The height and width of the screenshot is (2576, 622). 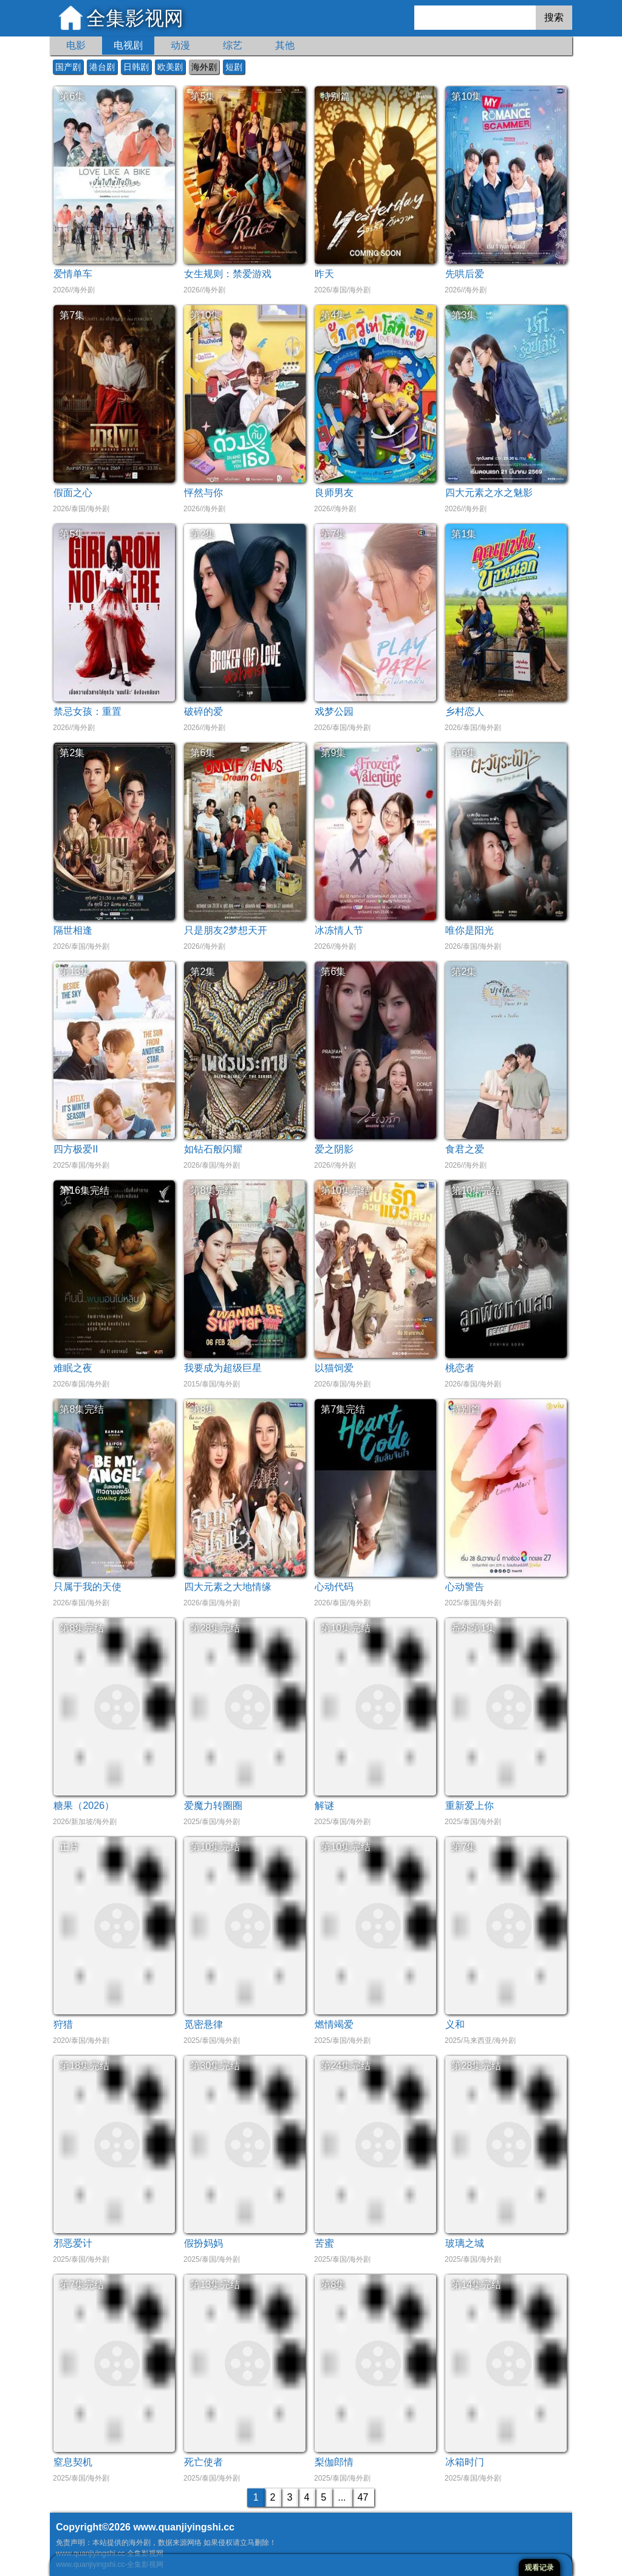 I want to click on 第18集完结, so click(x=84, y=2066).